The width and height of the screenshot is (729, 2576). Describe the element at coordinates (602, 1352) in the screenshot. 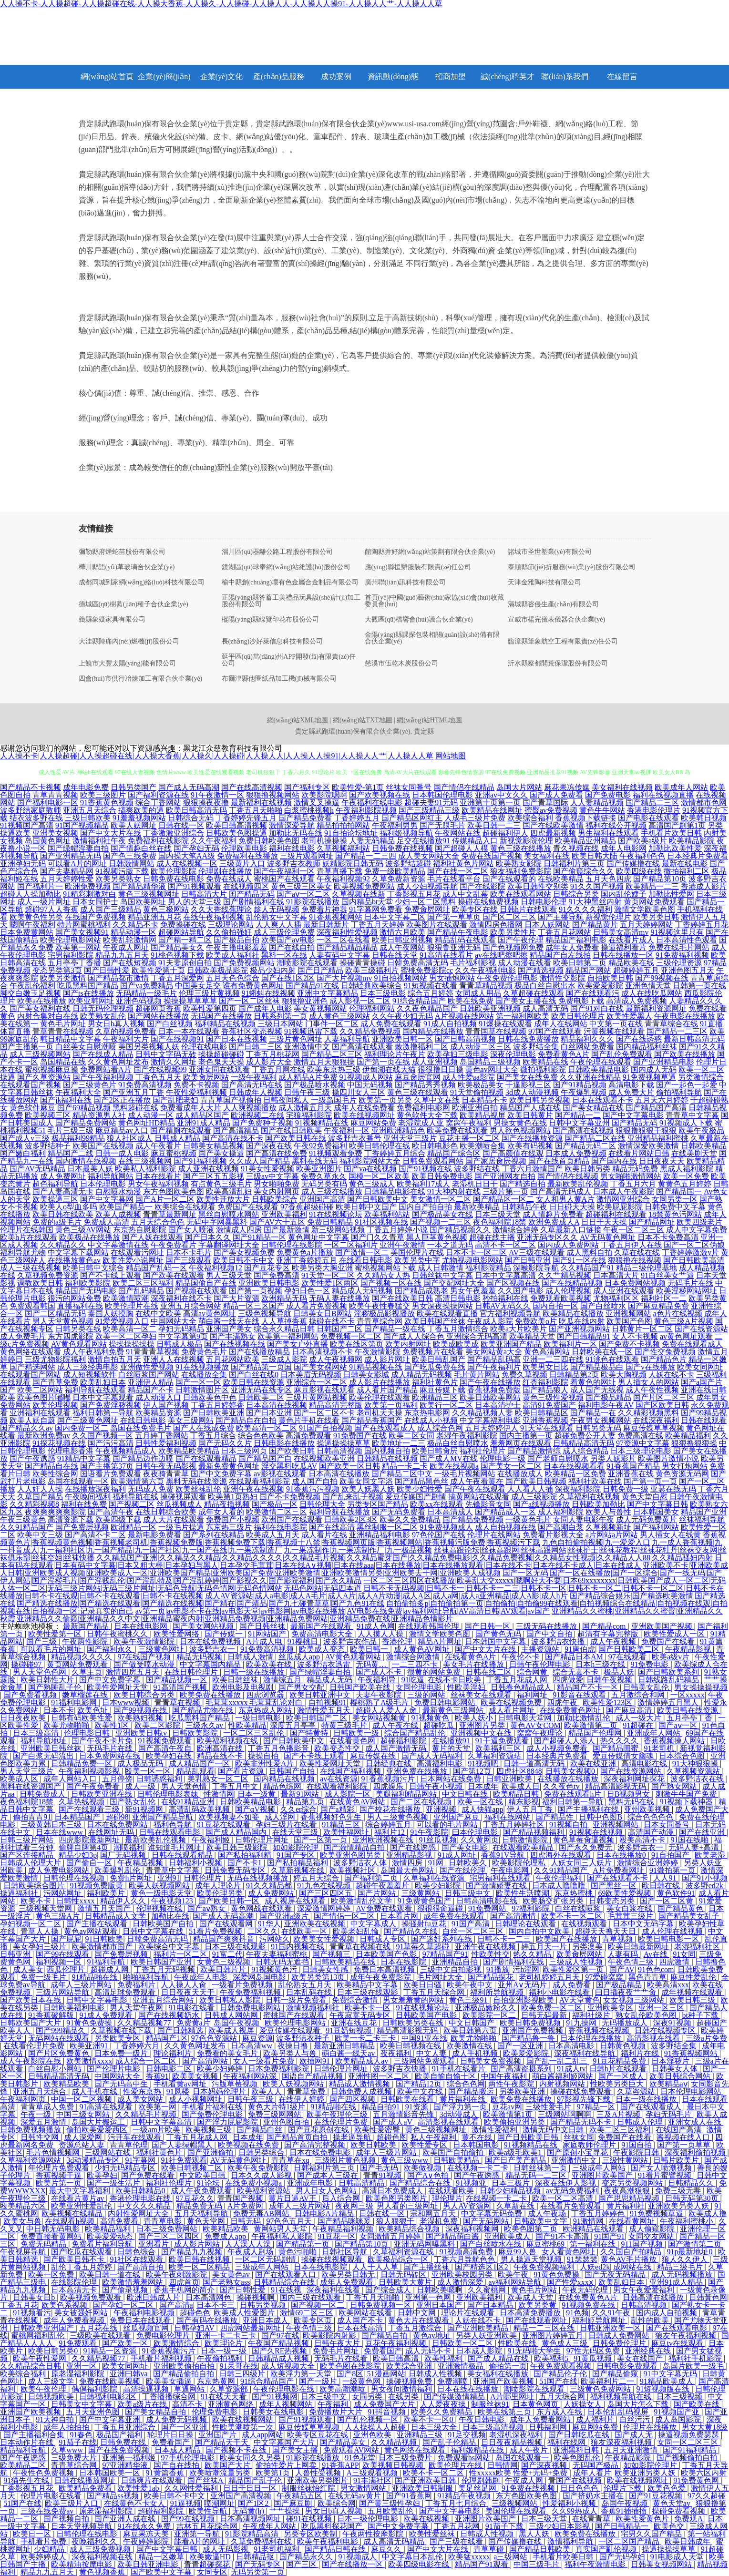

I see `日韩欧美在线一区` at that location.